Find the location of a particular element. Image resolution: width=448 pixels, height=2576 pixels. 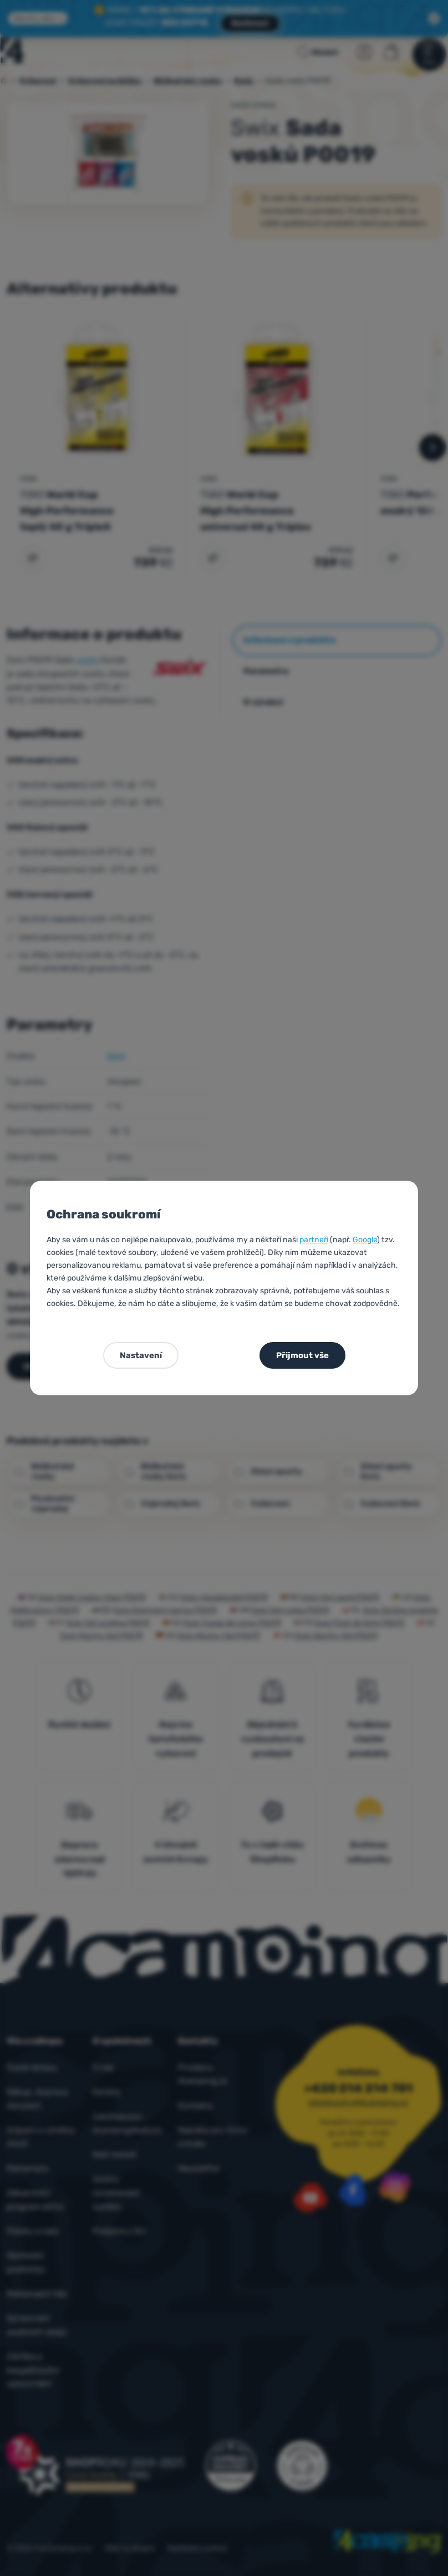

Google is located at coordinates (365, 1239).